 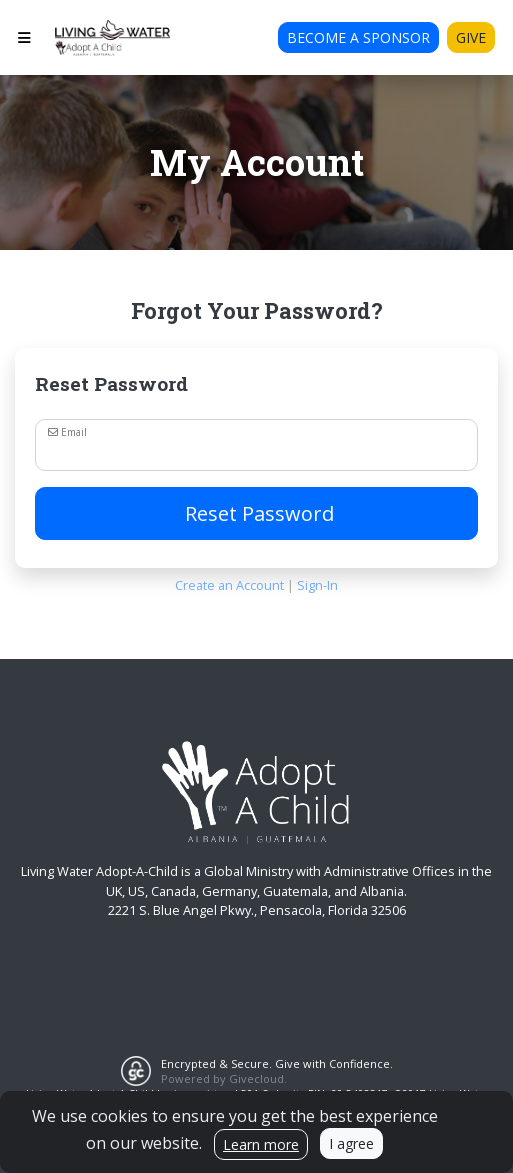 What do you see at coordinates (257, 513) in the screenshot?
I see `Reset Password` at bounding box center [257, 513].